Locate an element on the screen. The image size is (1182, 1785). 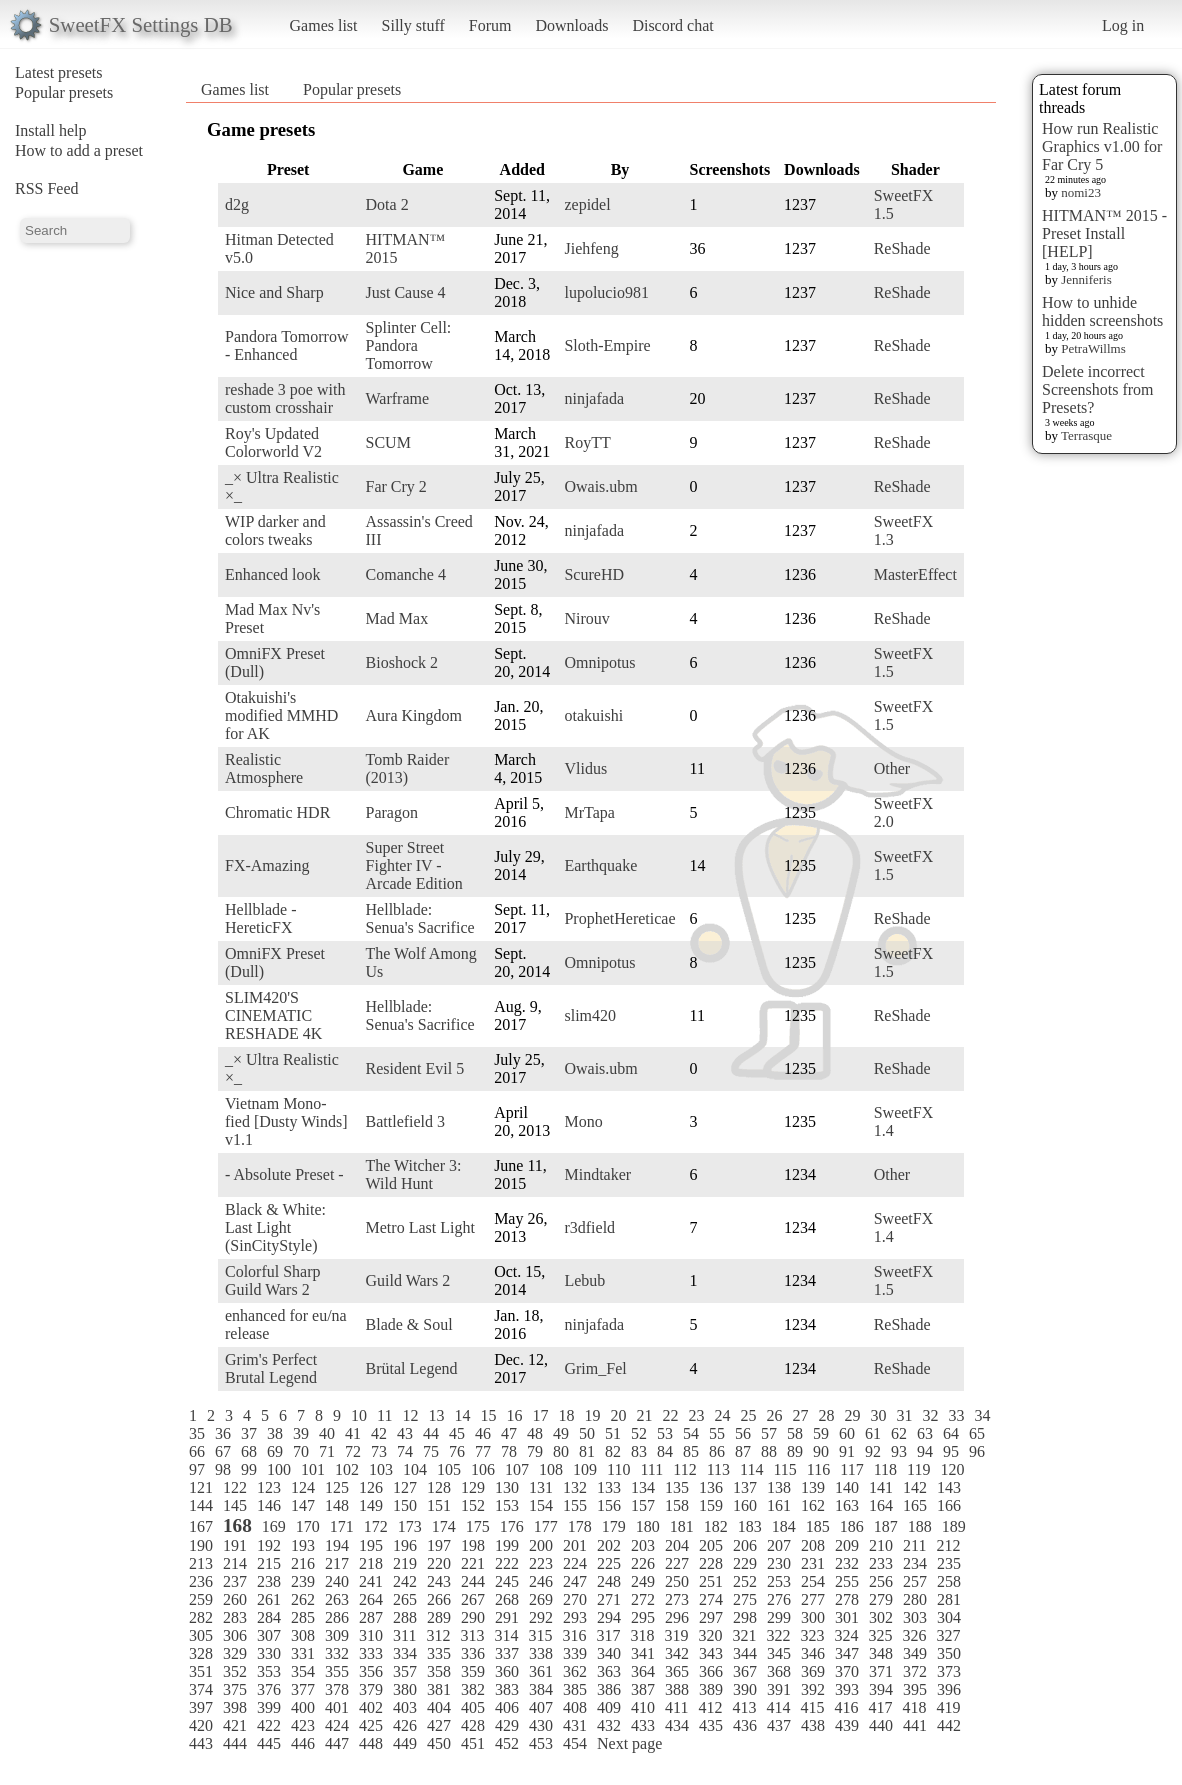
248 is located at coordinates (609, 1581).